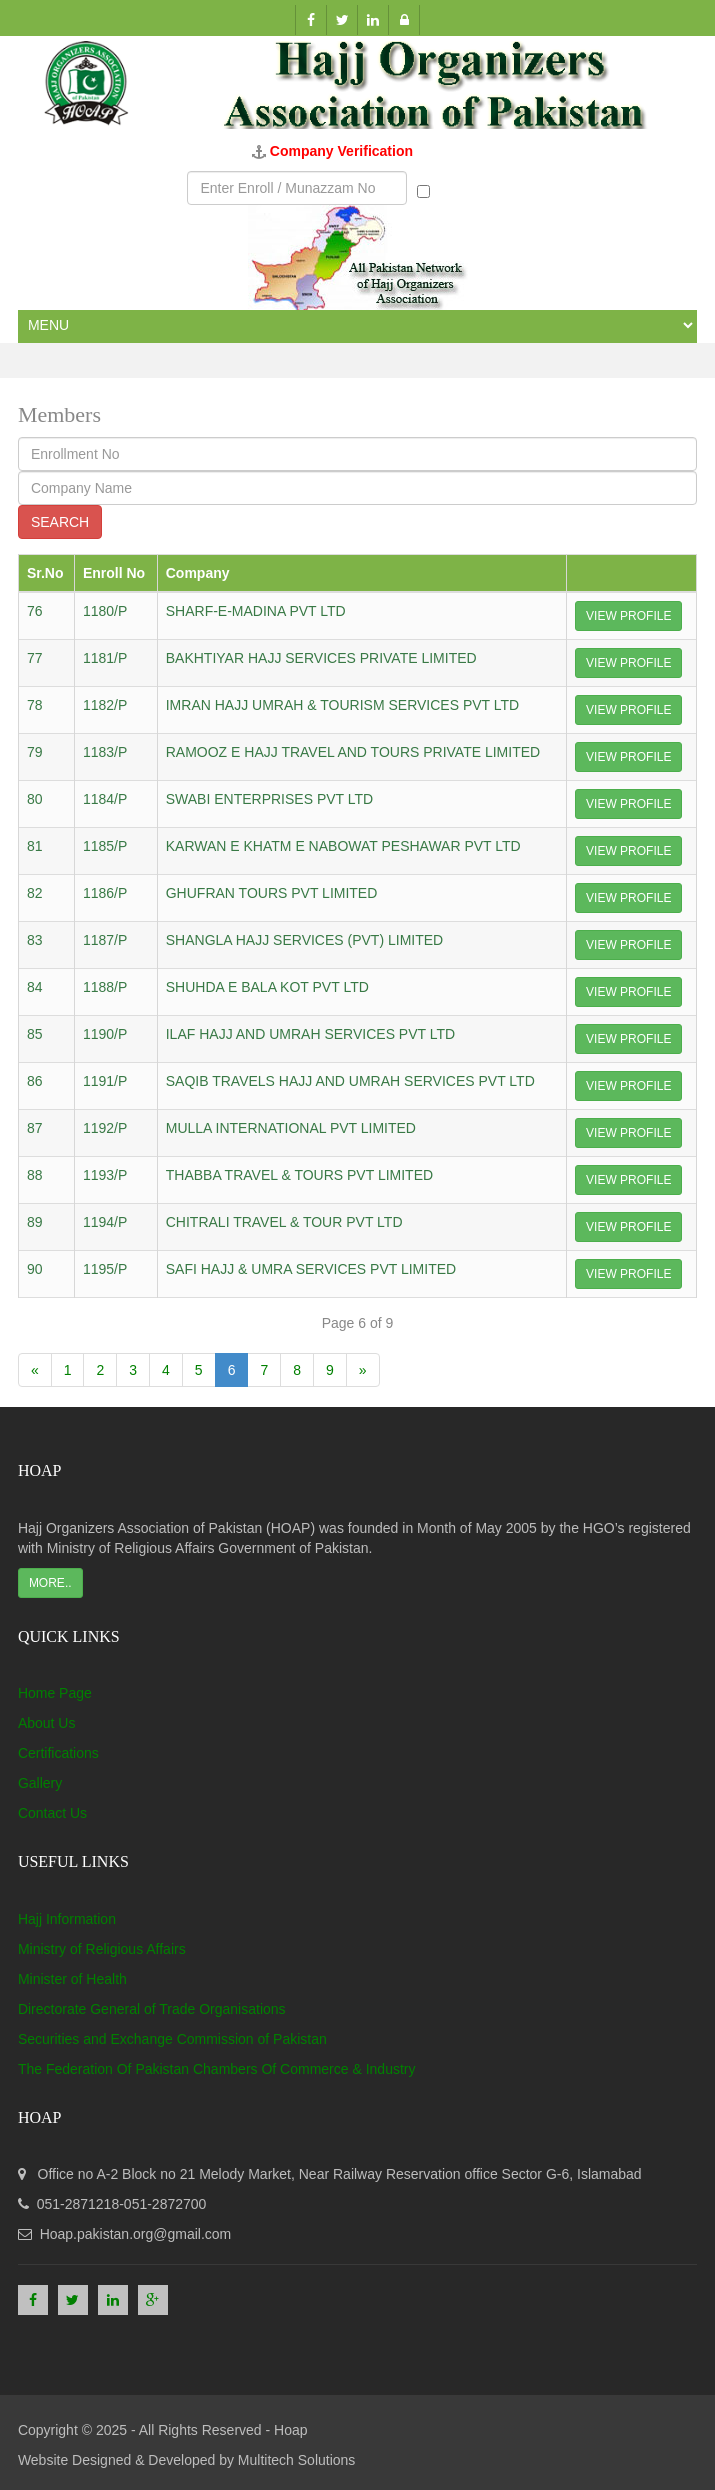  Describe the element at coordinates (297, 2460) in the screenshot. I see `Multitech Solutions` at that location.